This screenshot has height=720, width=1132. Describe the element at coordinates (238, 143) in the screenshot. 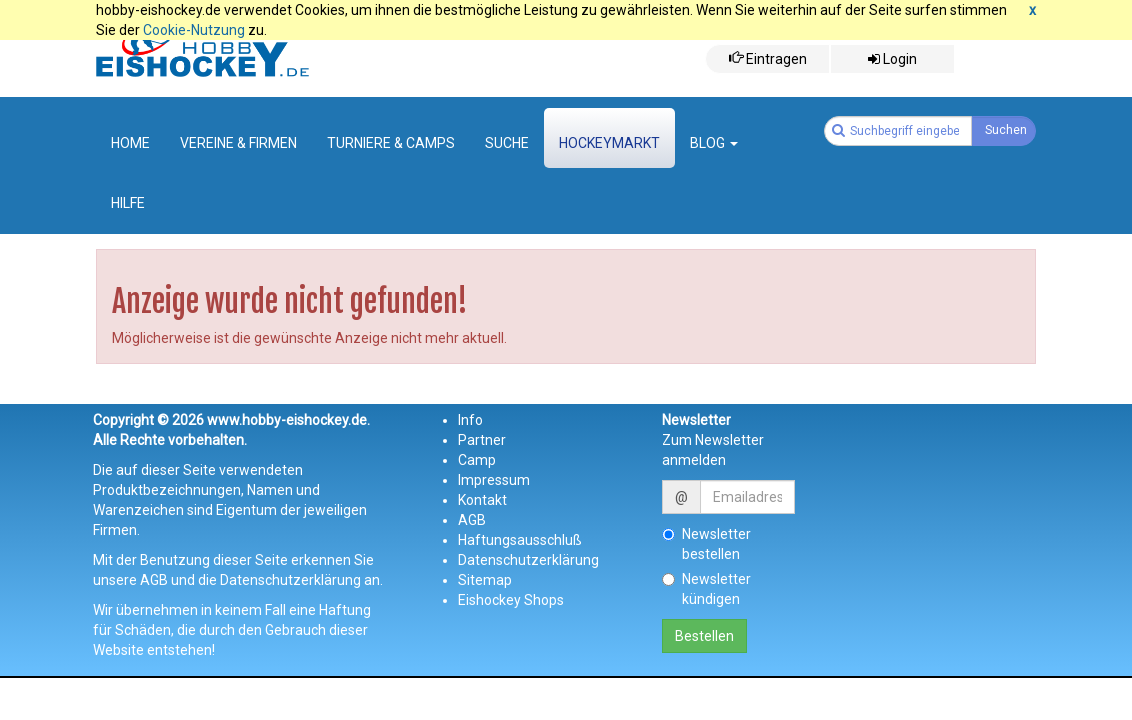

I see `Vereine & Firmen` at that location.